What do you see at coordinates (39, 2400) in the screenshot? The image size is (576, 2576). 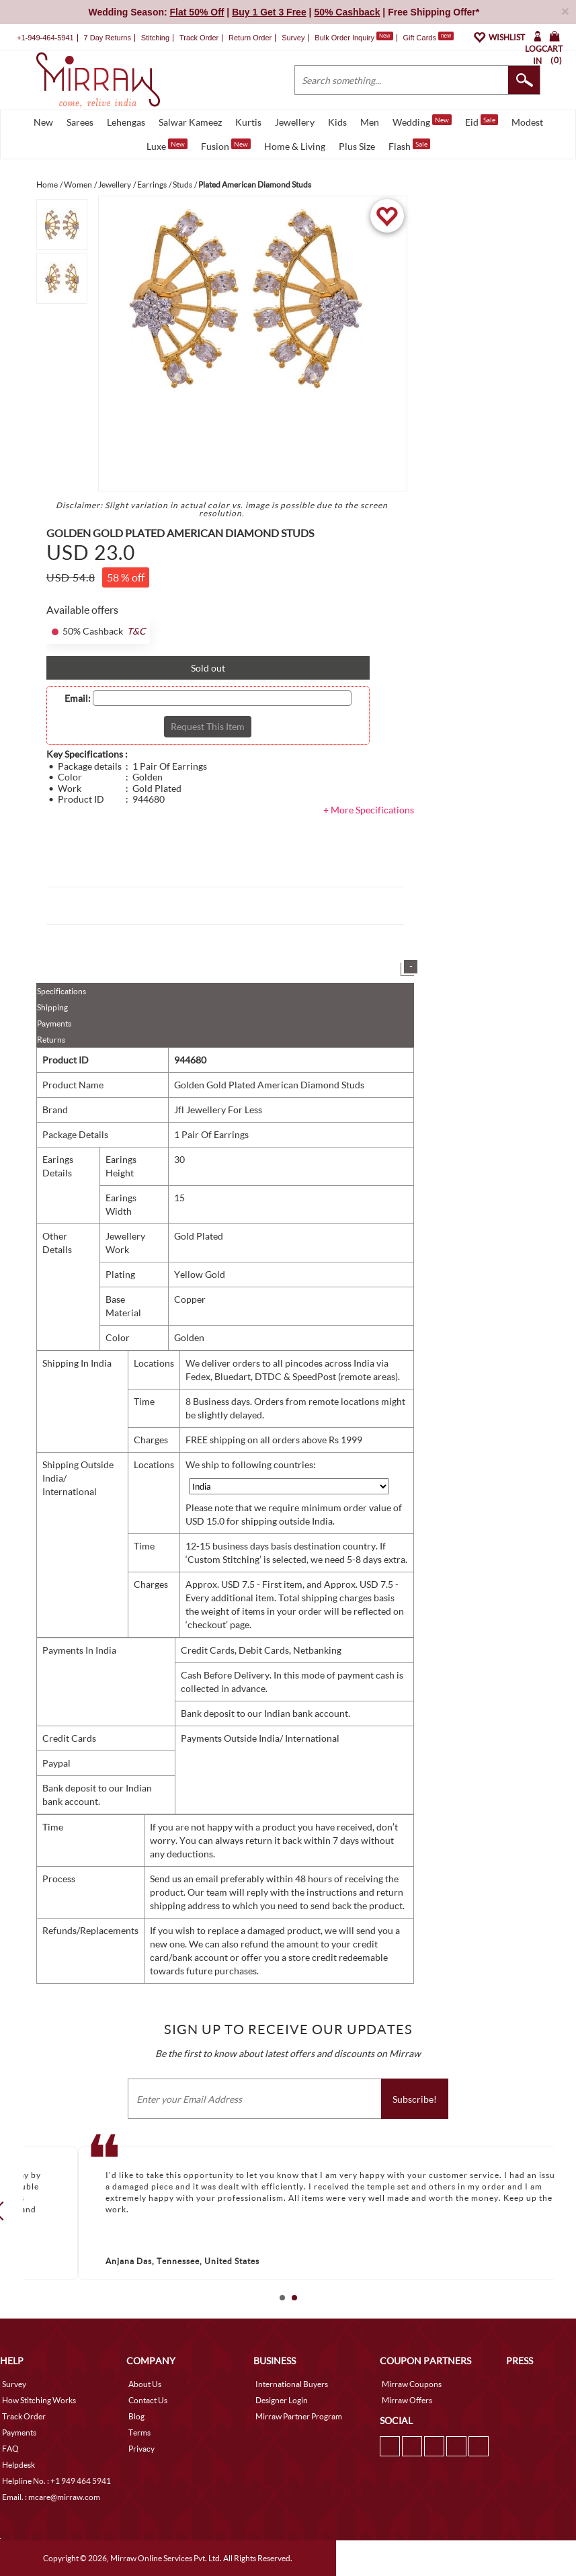 I see `How Stitching Works` at bounding box center [39, 2400].